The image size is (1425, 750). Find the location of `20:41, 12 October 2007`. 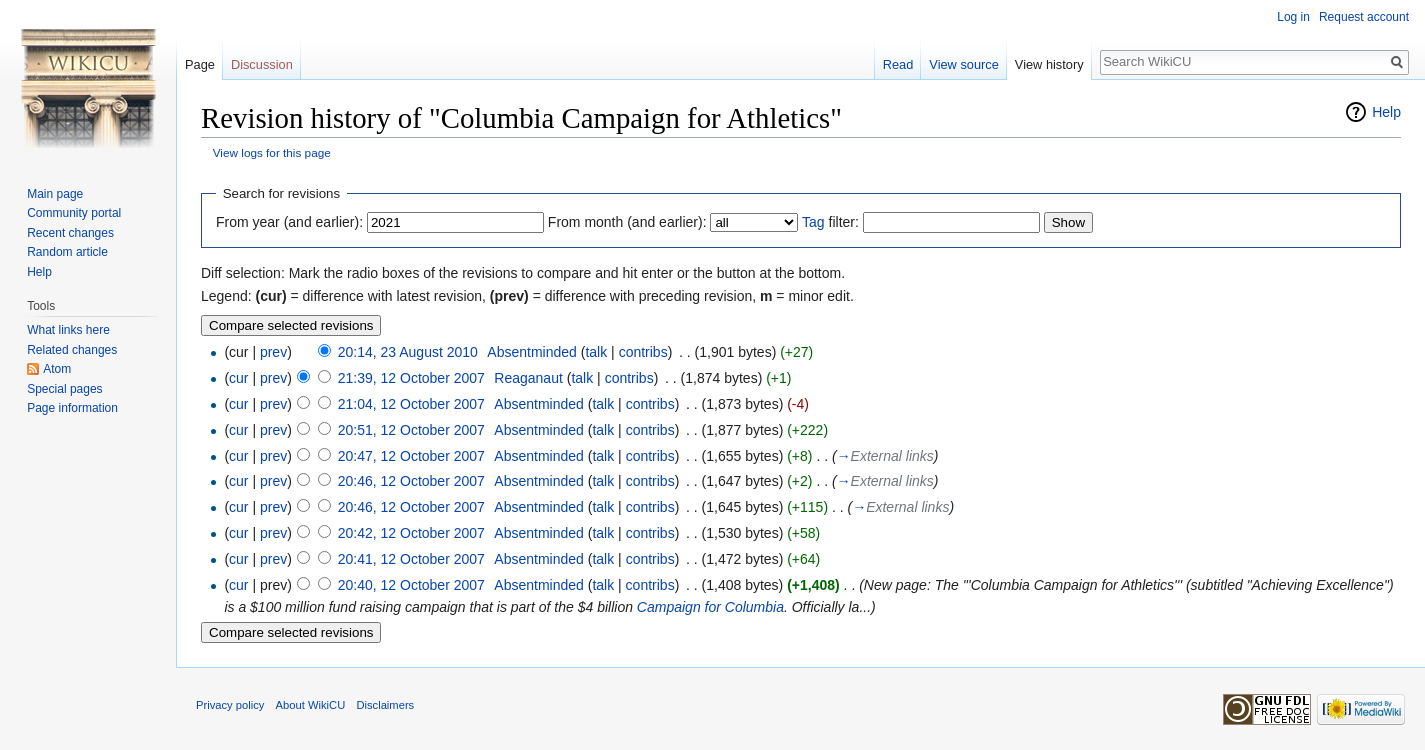

20:41, 12 October 2007 is located at coordinates (411, 559).